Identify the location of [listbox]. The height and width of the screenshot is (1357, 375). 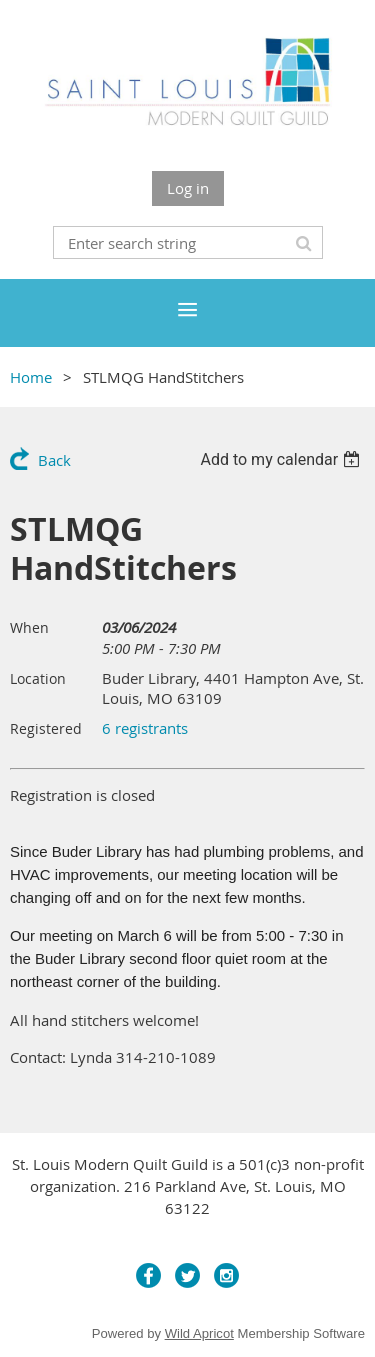
(282, 459).